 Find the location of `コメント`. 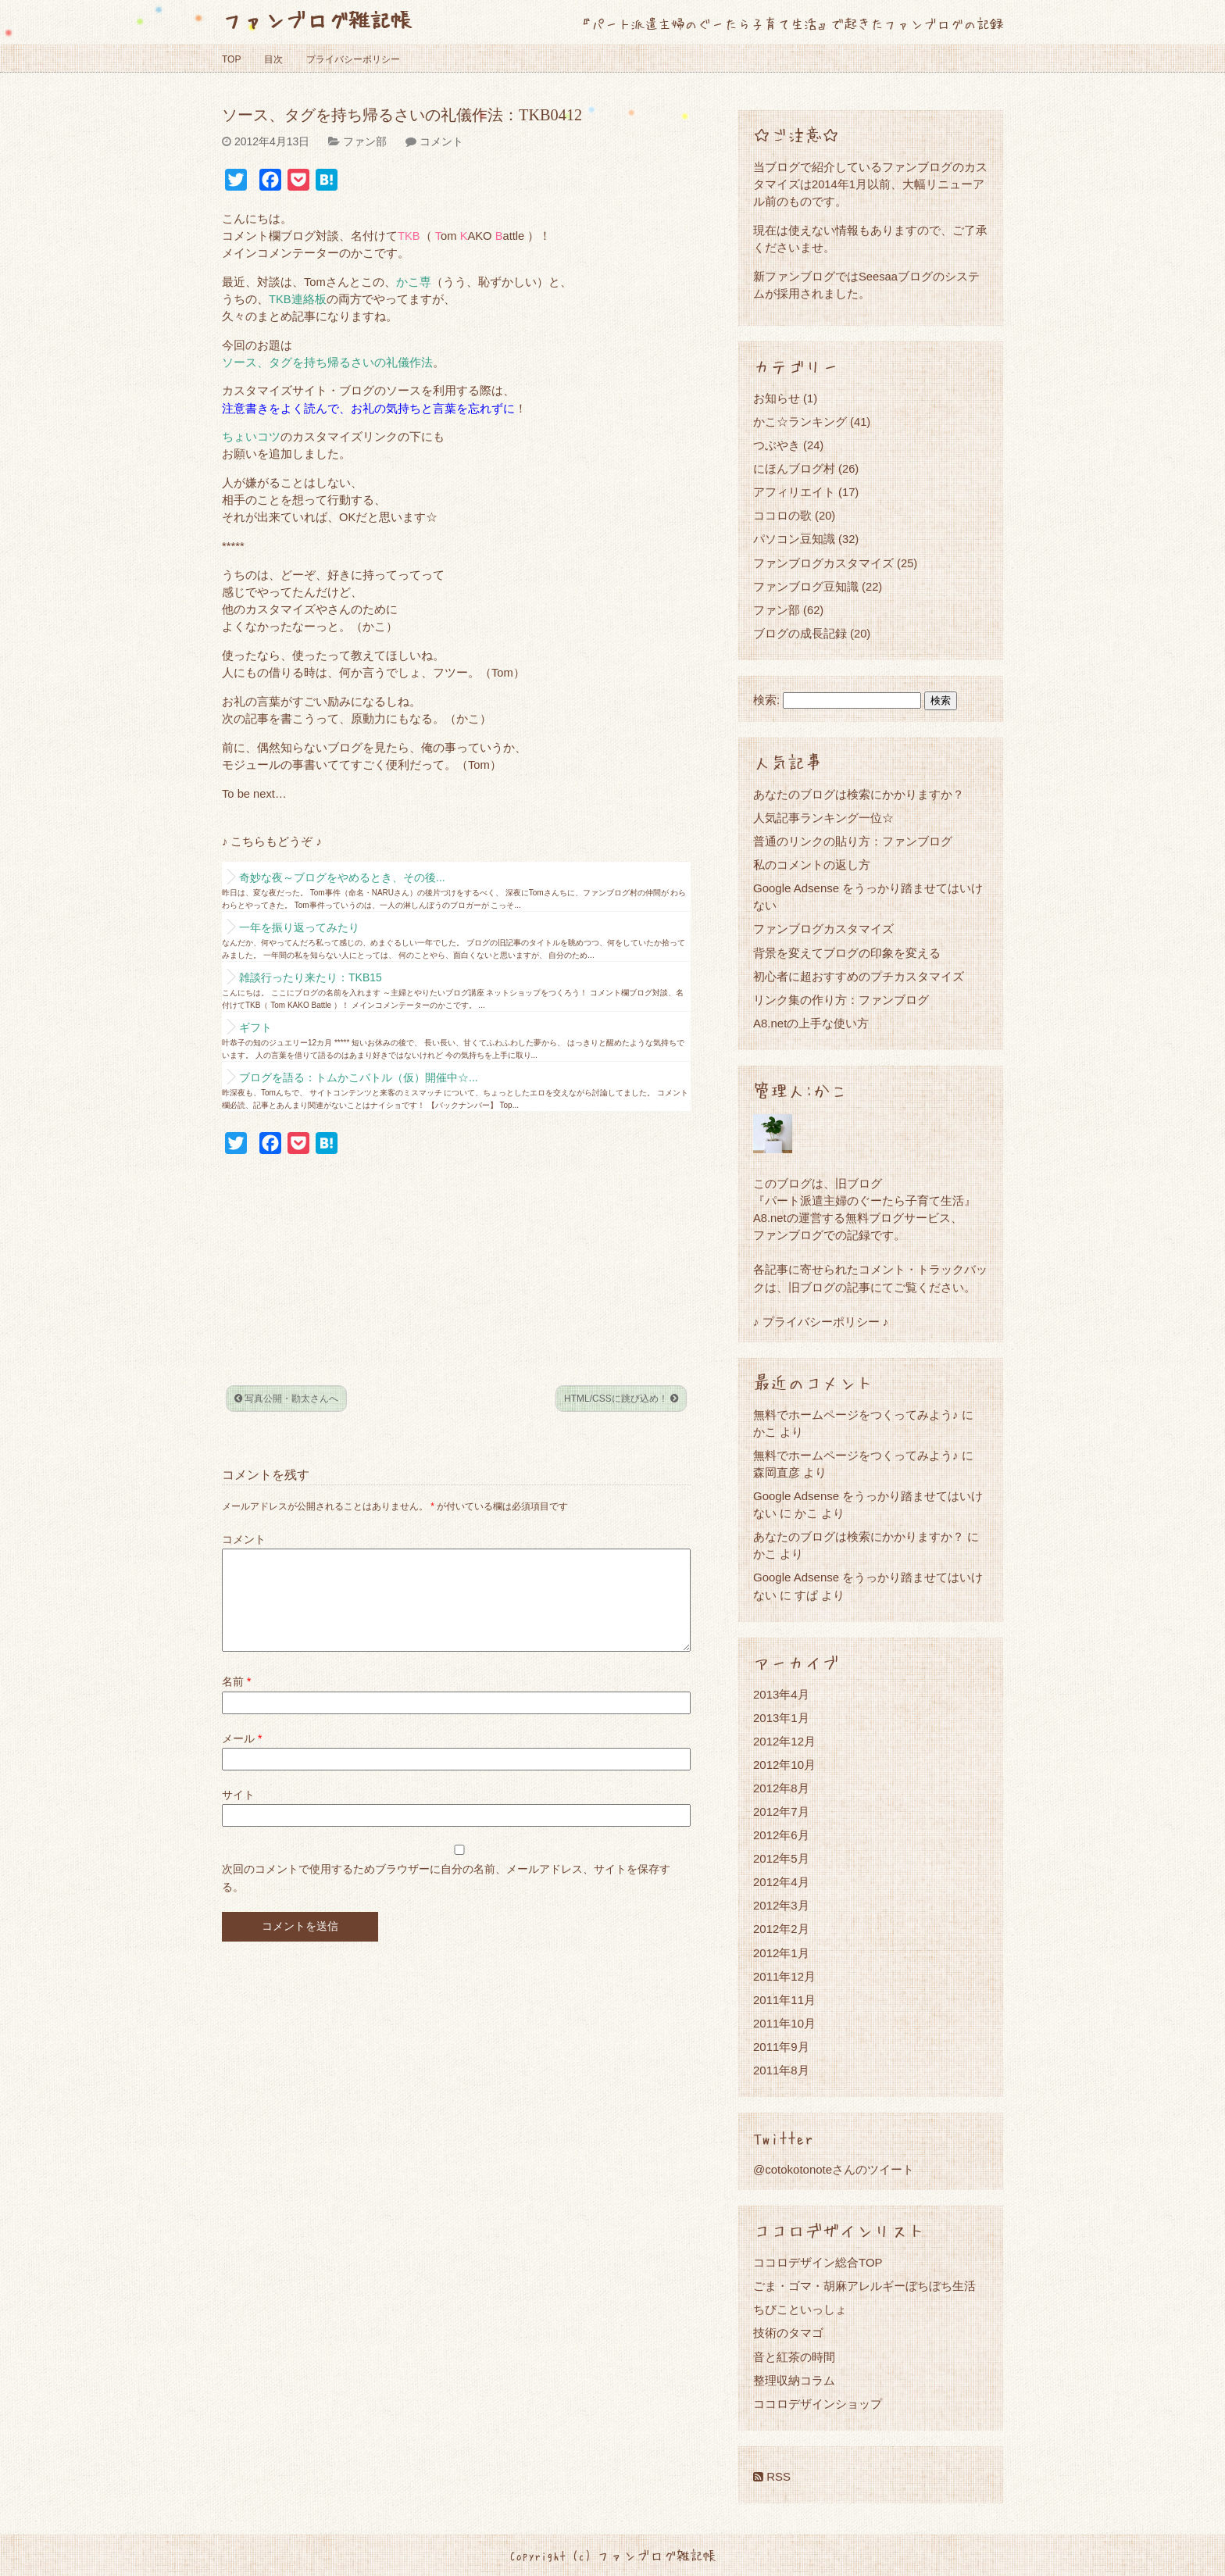

コメント is located at coordinates (441, 141).